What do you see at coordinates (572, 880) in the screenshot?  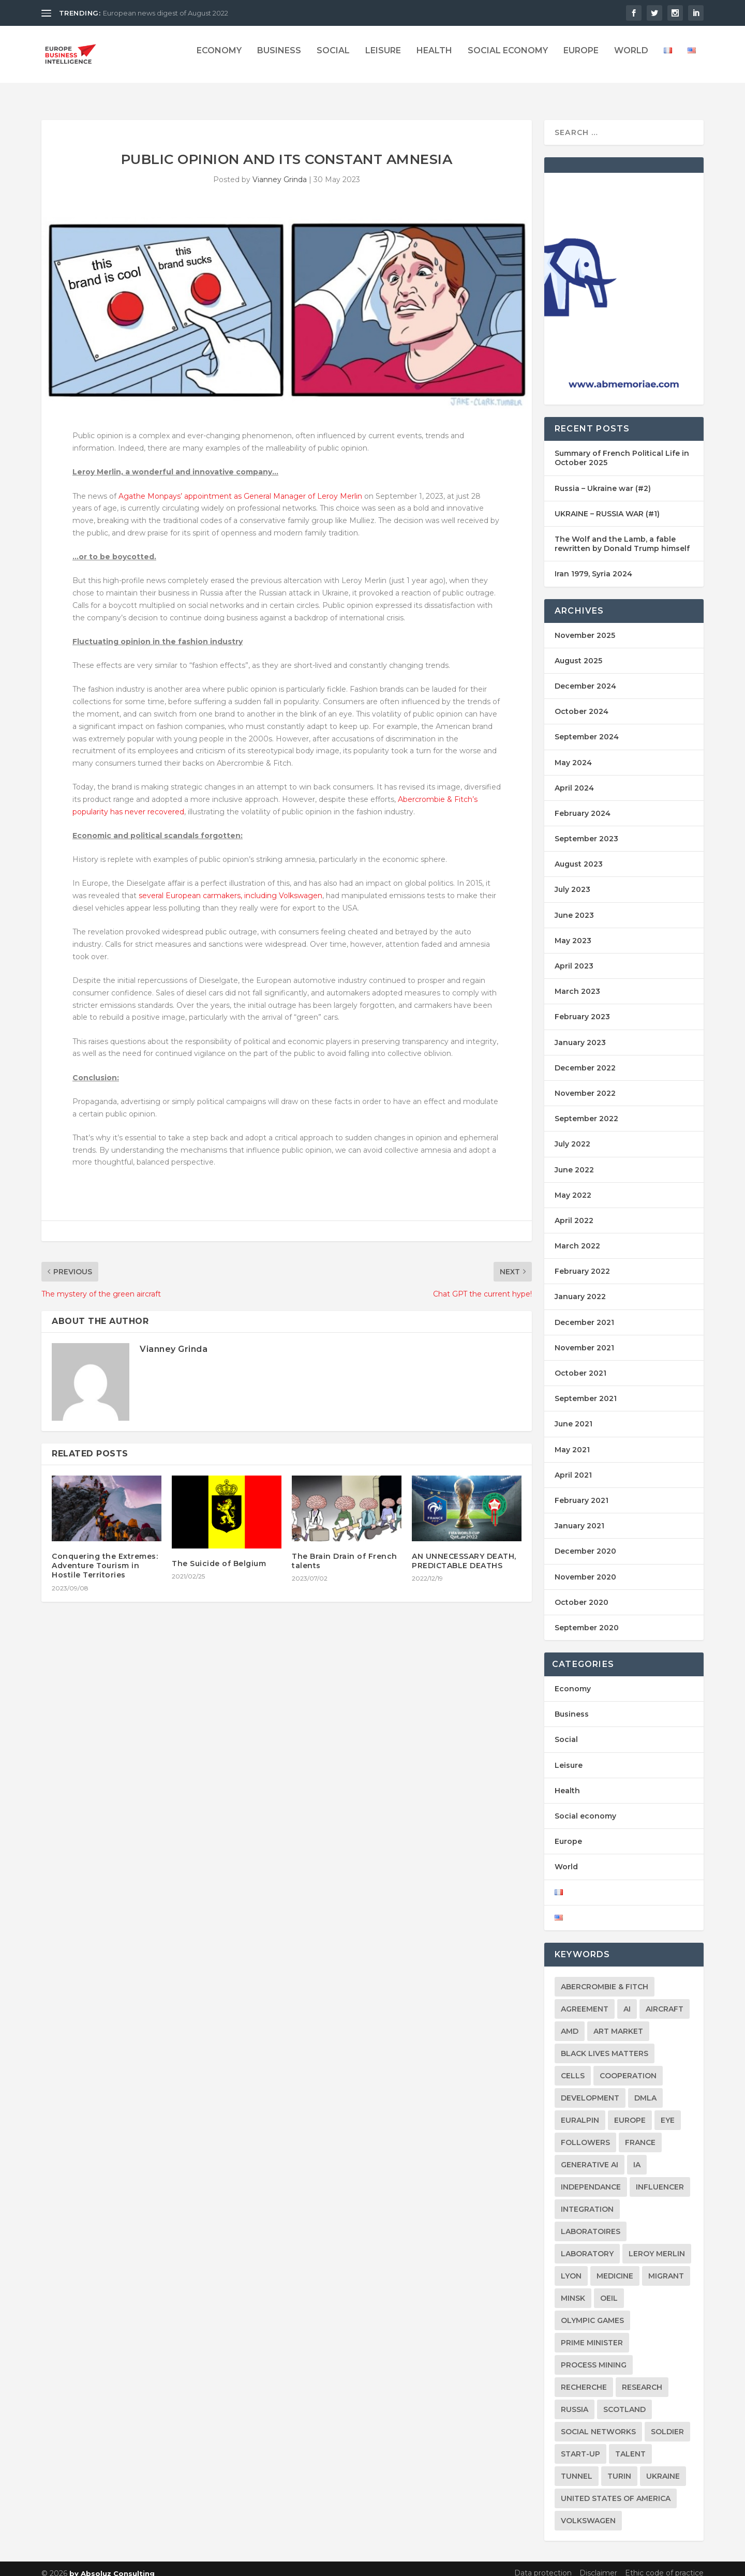 I see `July 2023` at bounding box center [572, 880].